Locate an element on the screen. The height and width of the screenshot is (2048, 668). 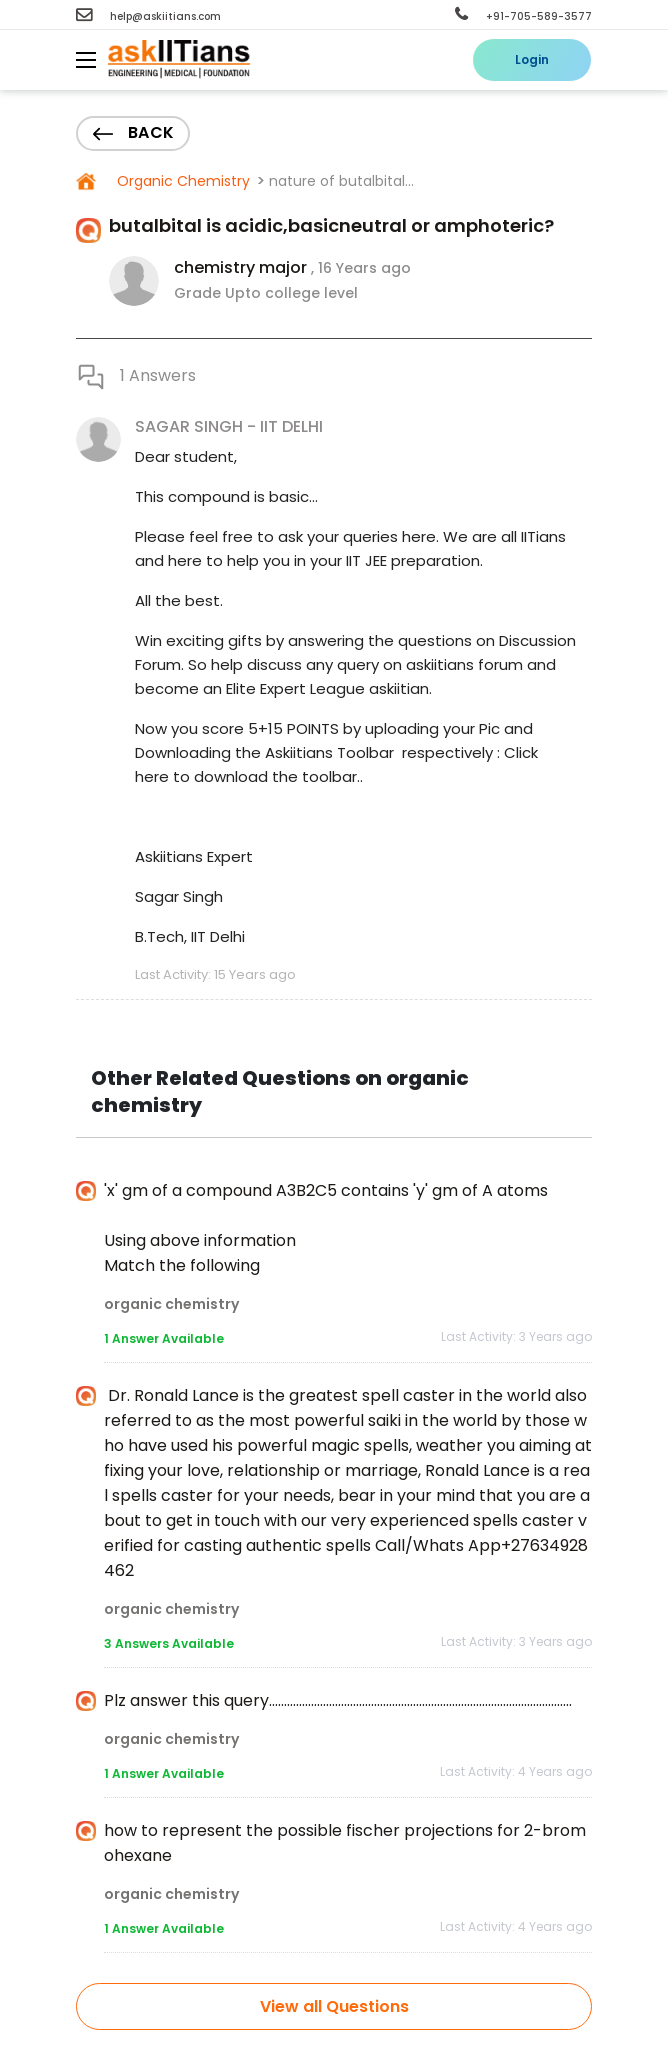
Login is located at coordinates (532, 59).